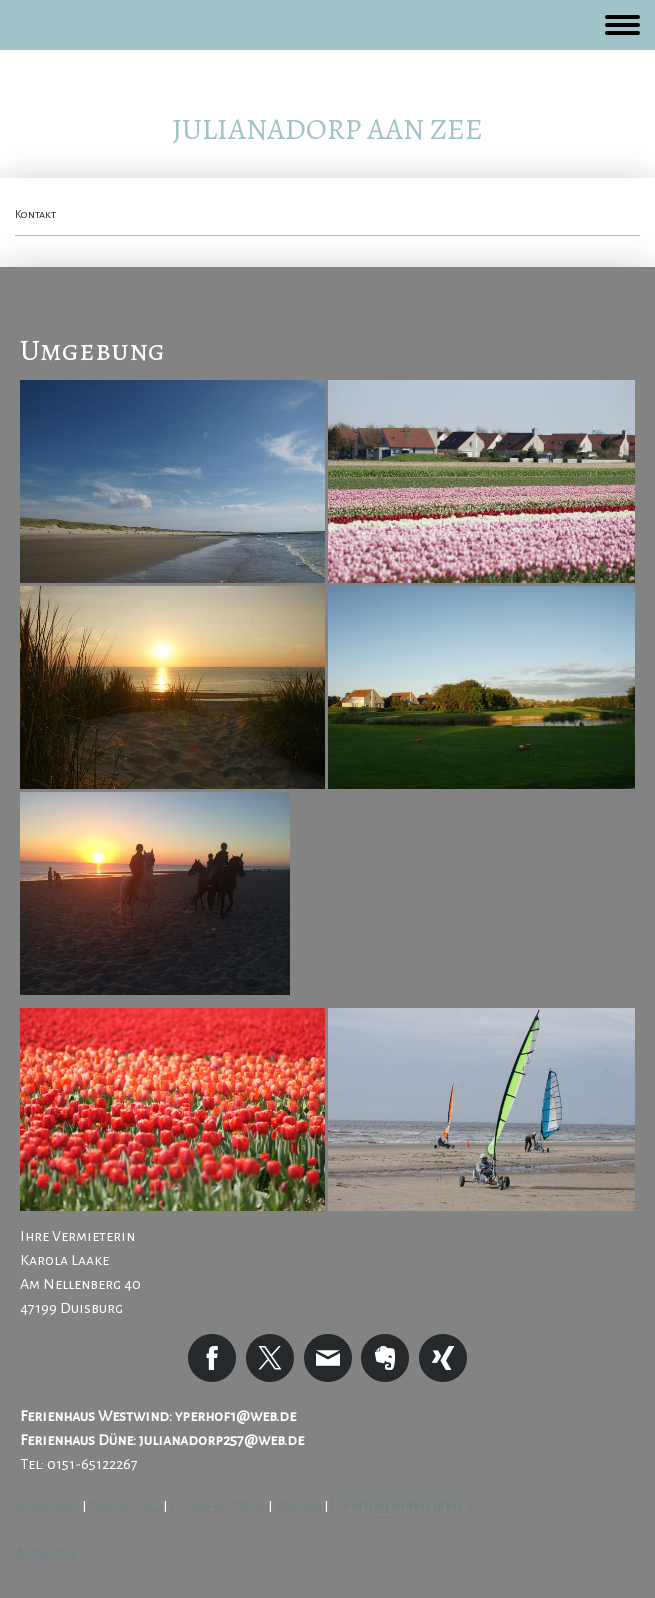 Image resolution: width=655 pixels, height=1598 pixels. Describe the element at coordinates (44, 1552) in the screenshot. I see `Anmelden` at that location.